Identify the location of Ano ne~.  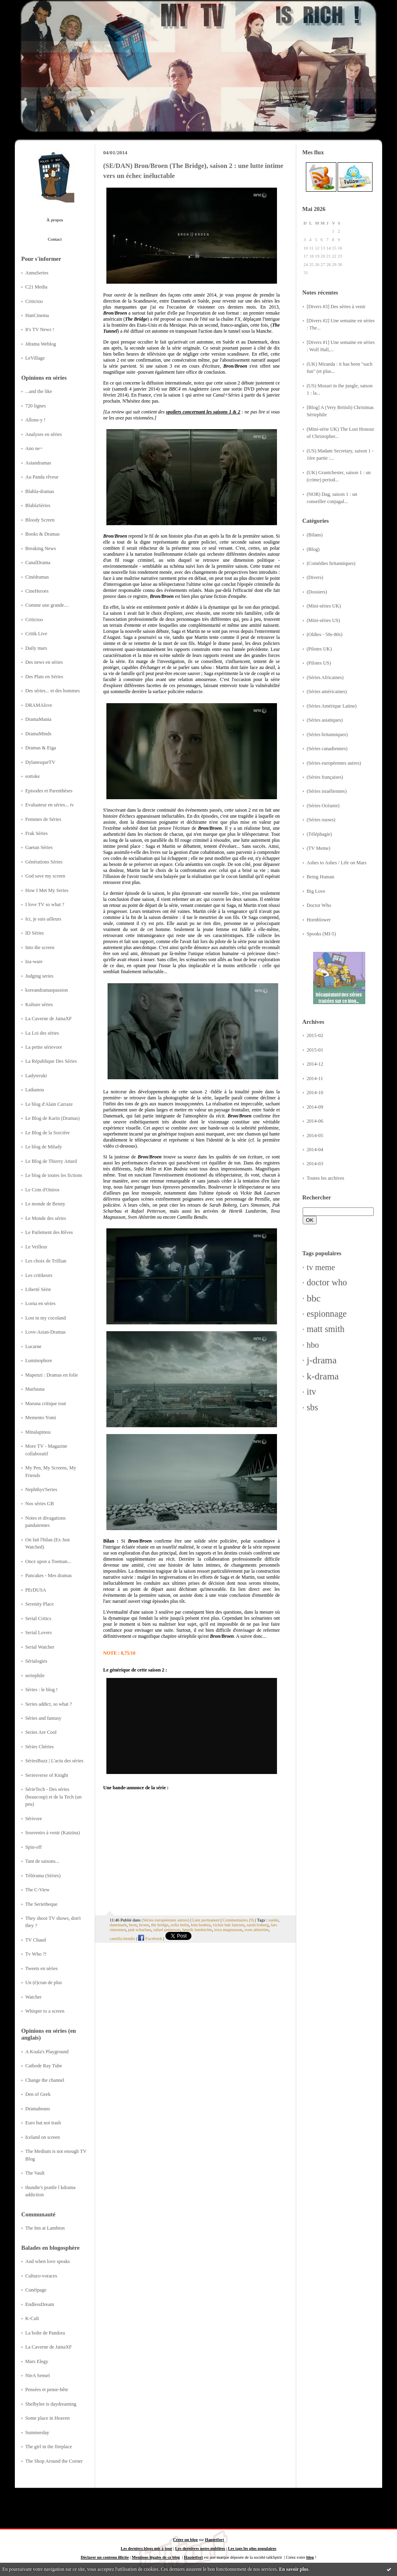
(34, 448).